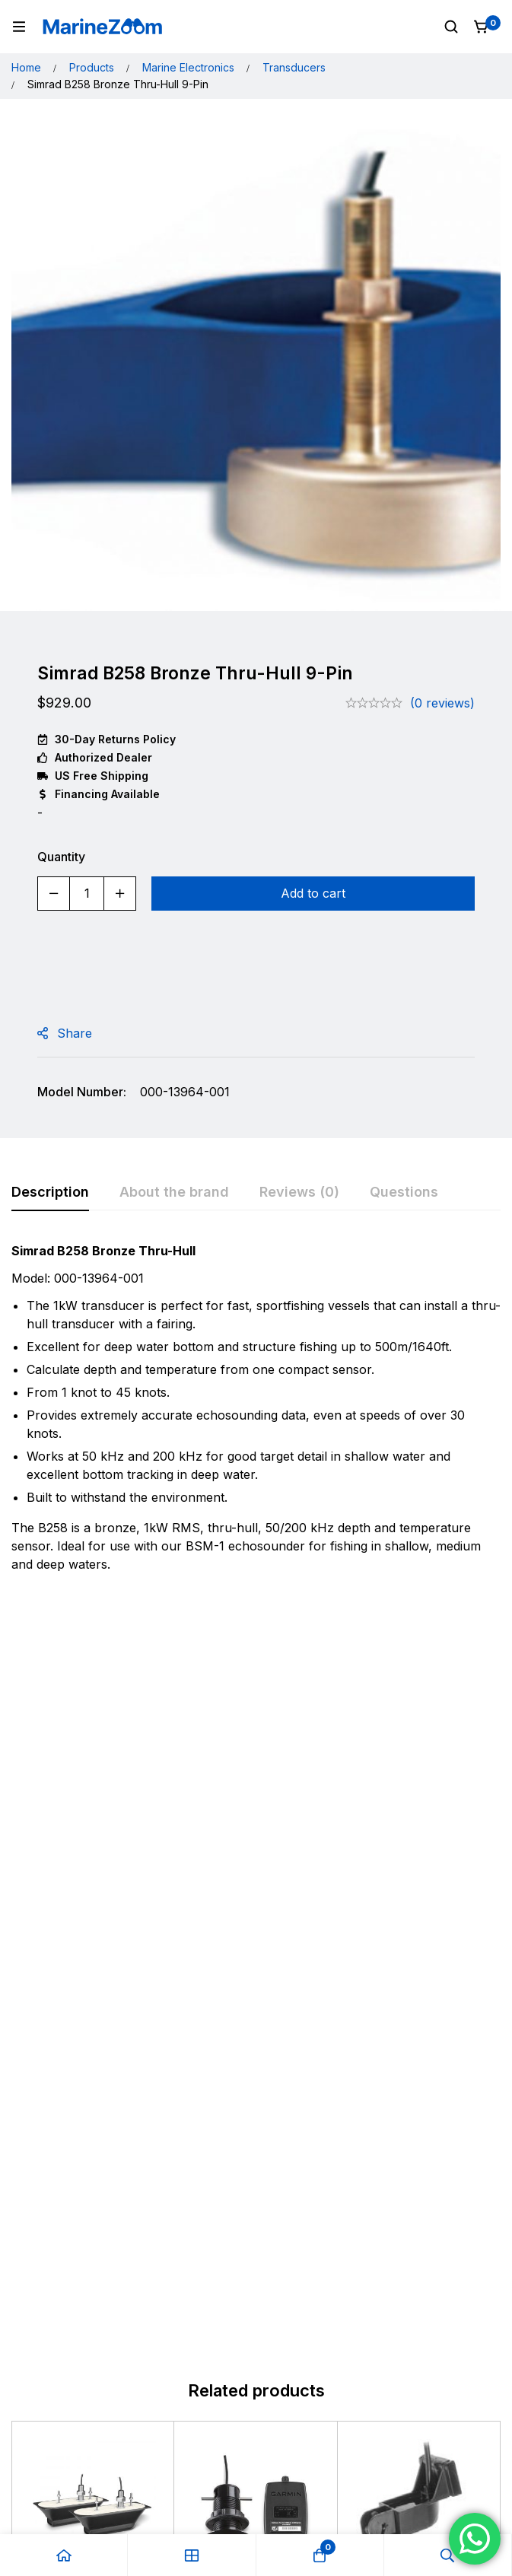  Describe the element at coordinates (61, 856) in the screenshot. I see `Quantity [Simrad B258 Bronze Thru-Hull 9-Pin quantity]` at that location.